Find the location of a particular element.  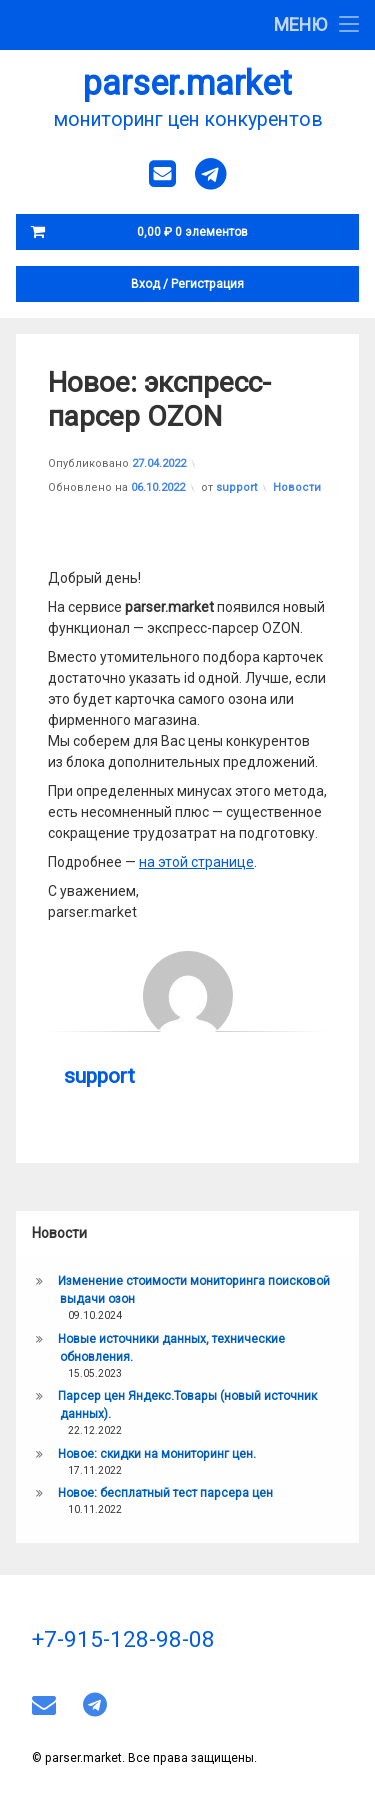

Новое: скидки на мониторинг цен. is located at coordinates (157, 1454).